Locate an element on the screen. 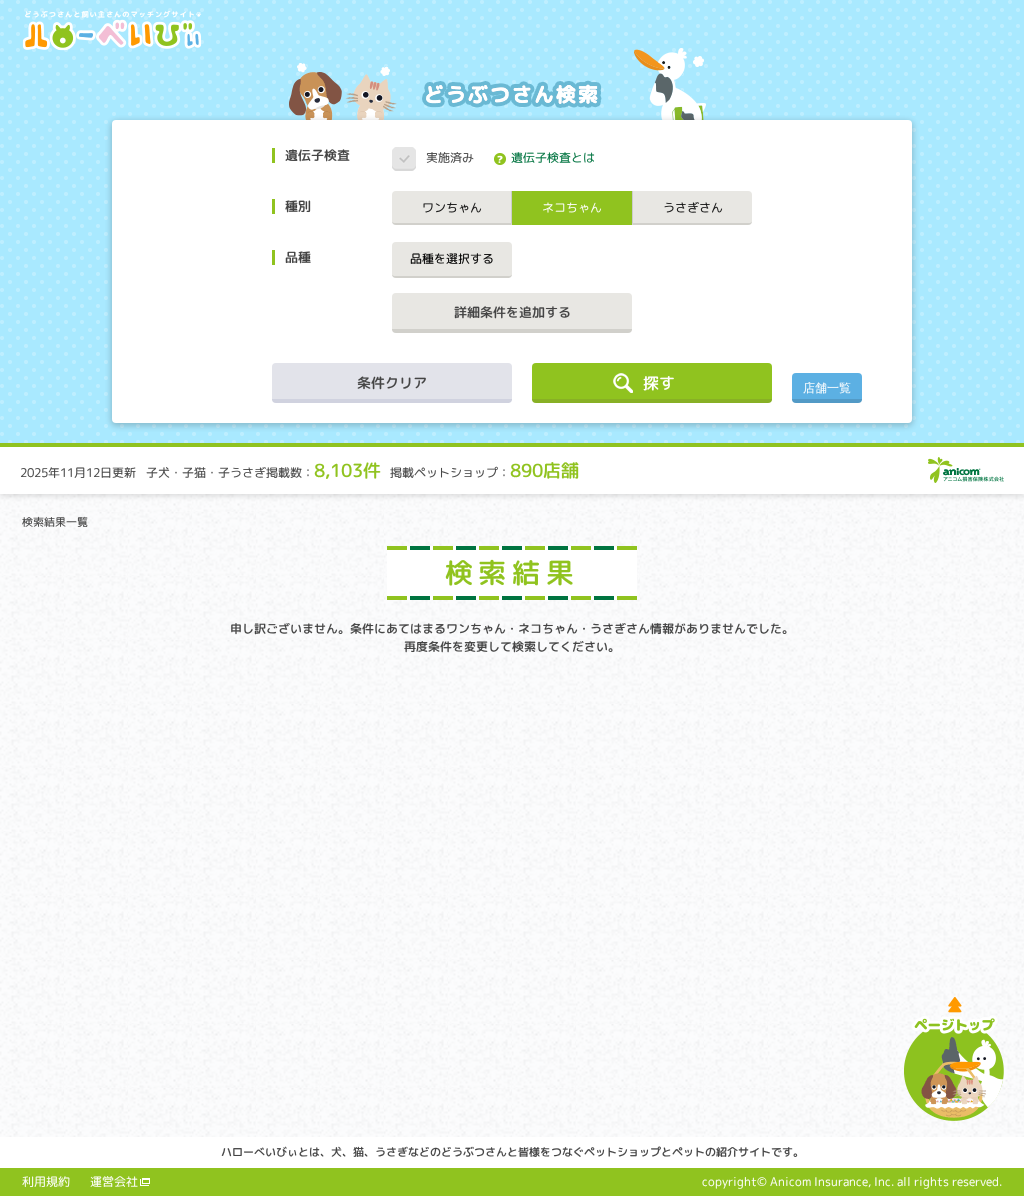 Image resolution: width=1024 pixels, height=1196 pixels. 店舗一覧 is located at coordinates (827, 388).